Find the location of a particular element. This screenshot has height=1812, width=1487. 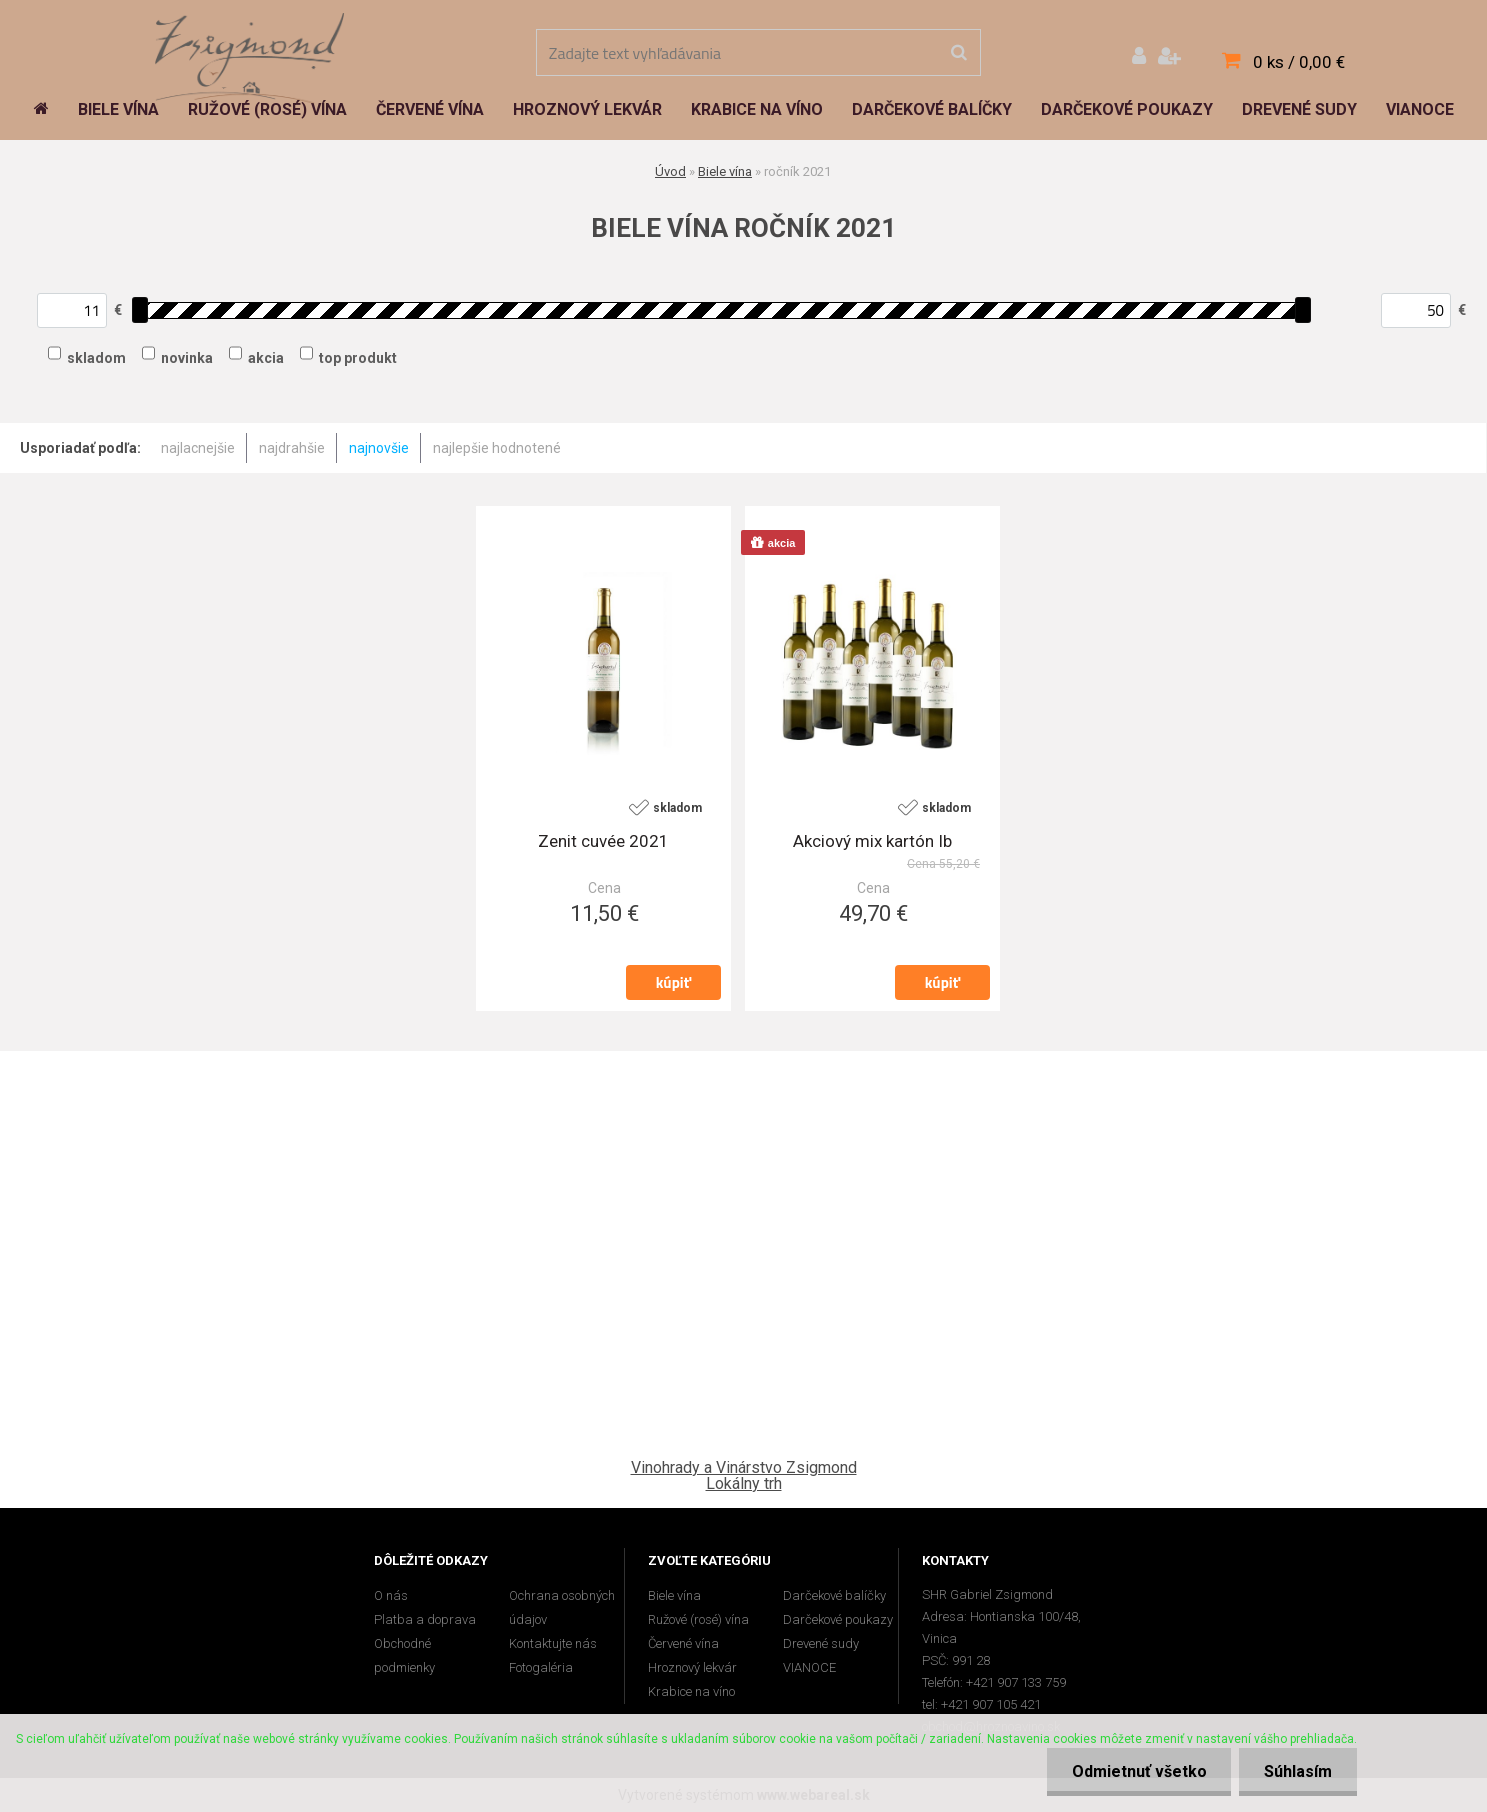

[search] is located at coordinates (958, 53).